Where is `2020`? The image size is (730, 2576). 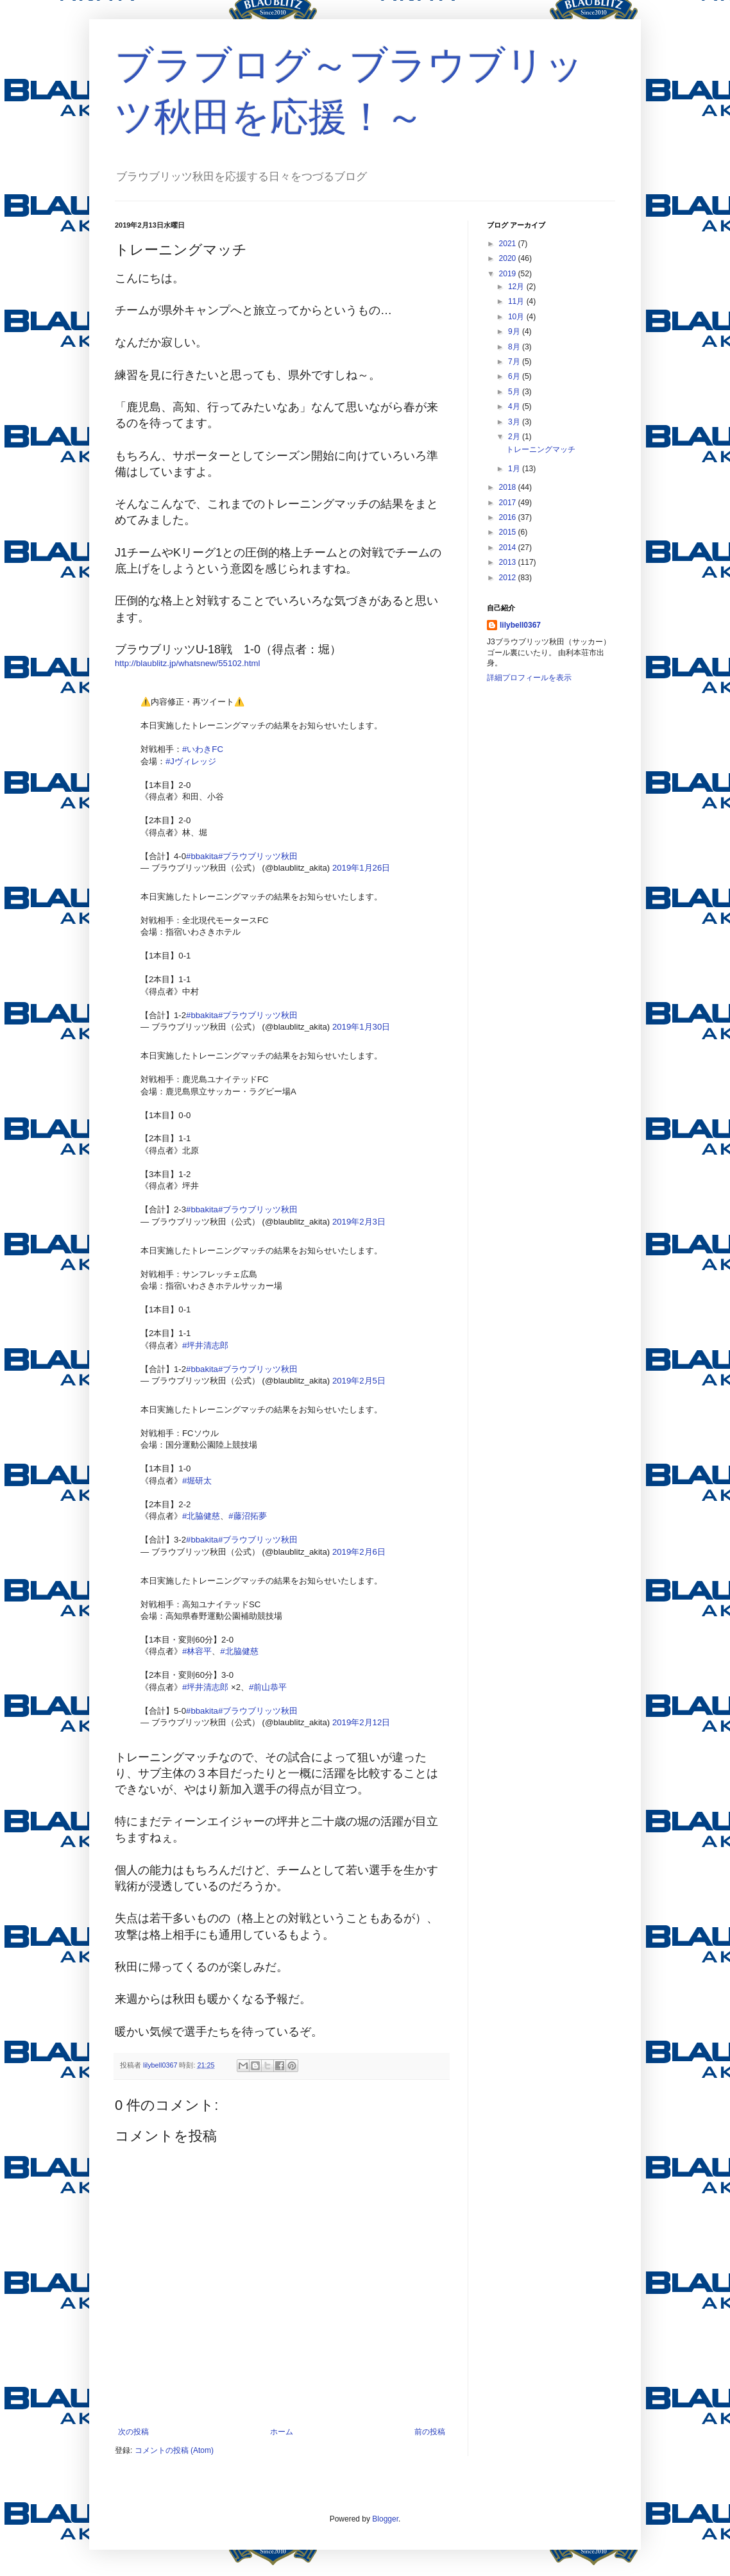
2020 is located at coordinates (508, 258).